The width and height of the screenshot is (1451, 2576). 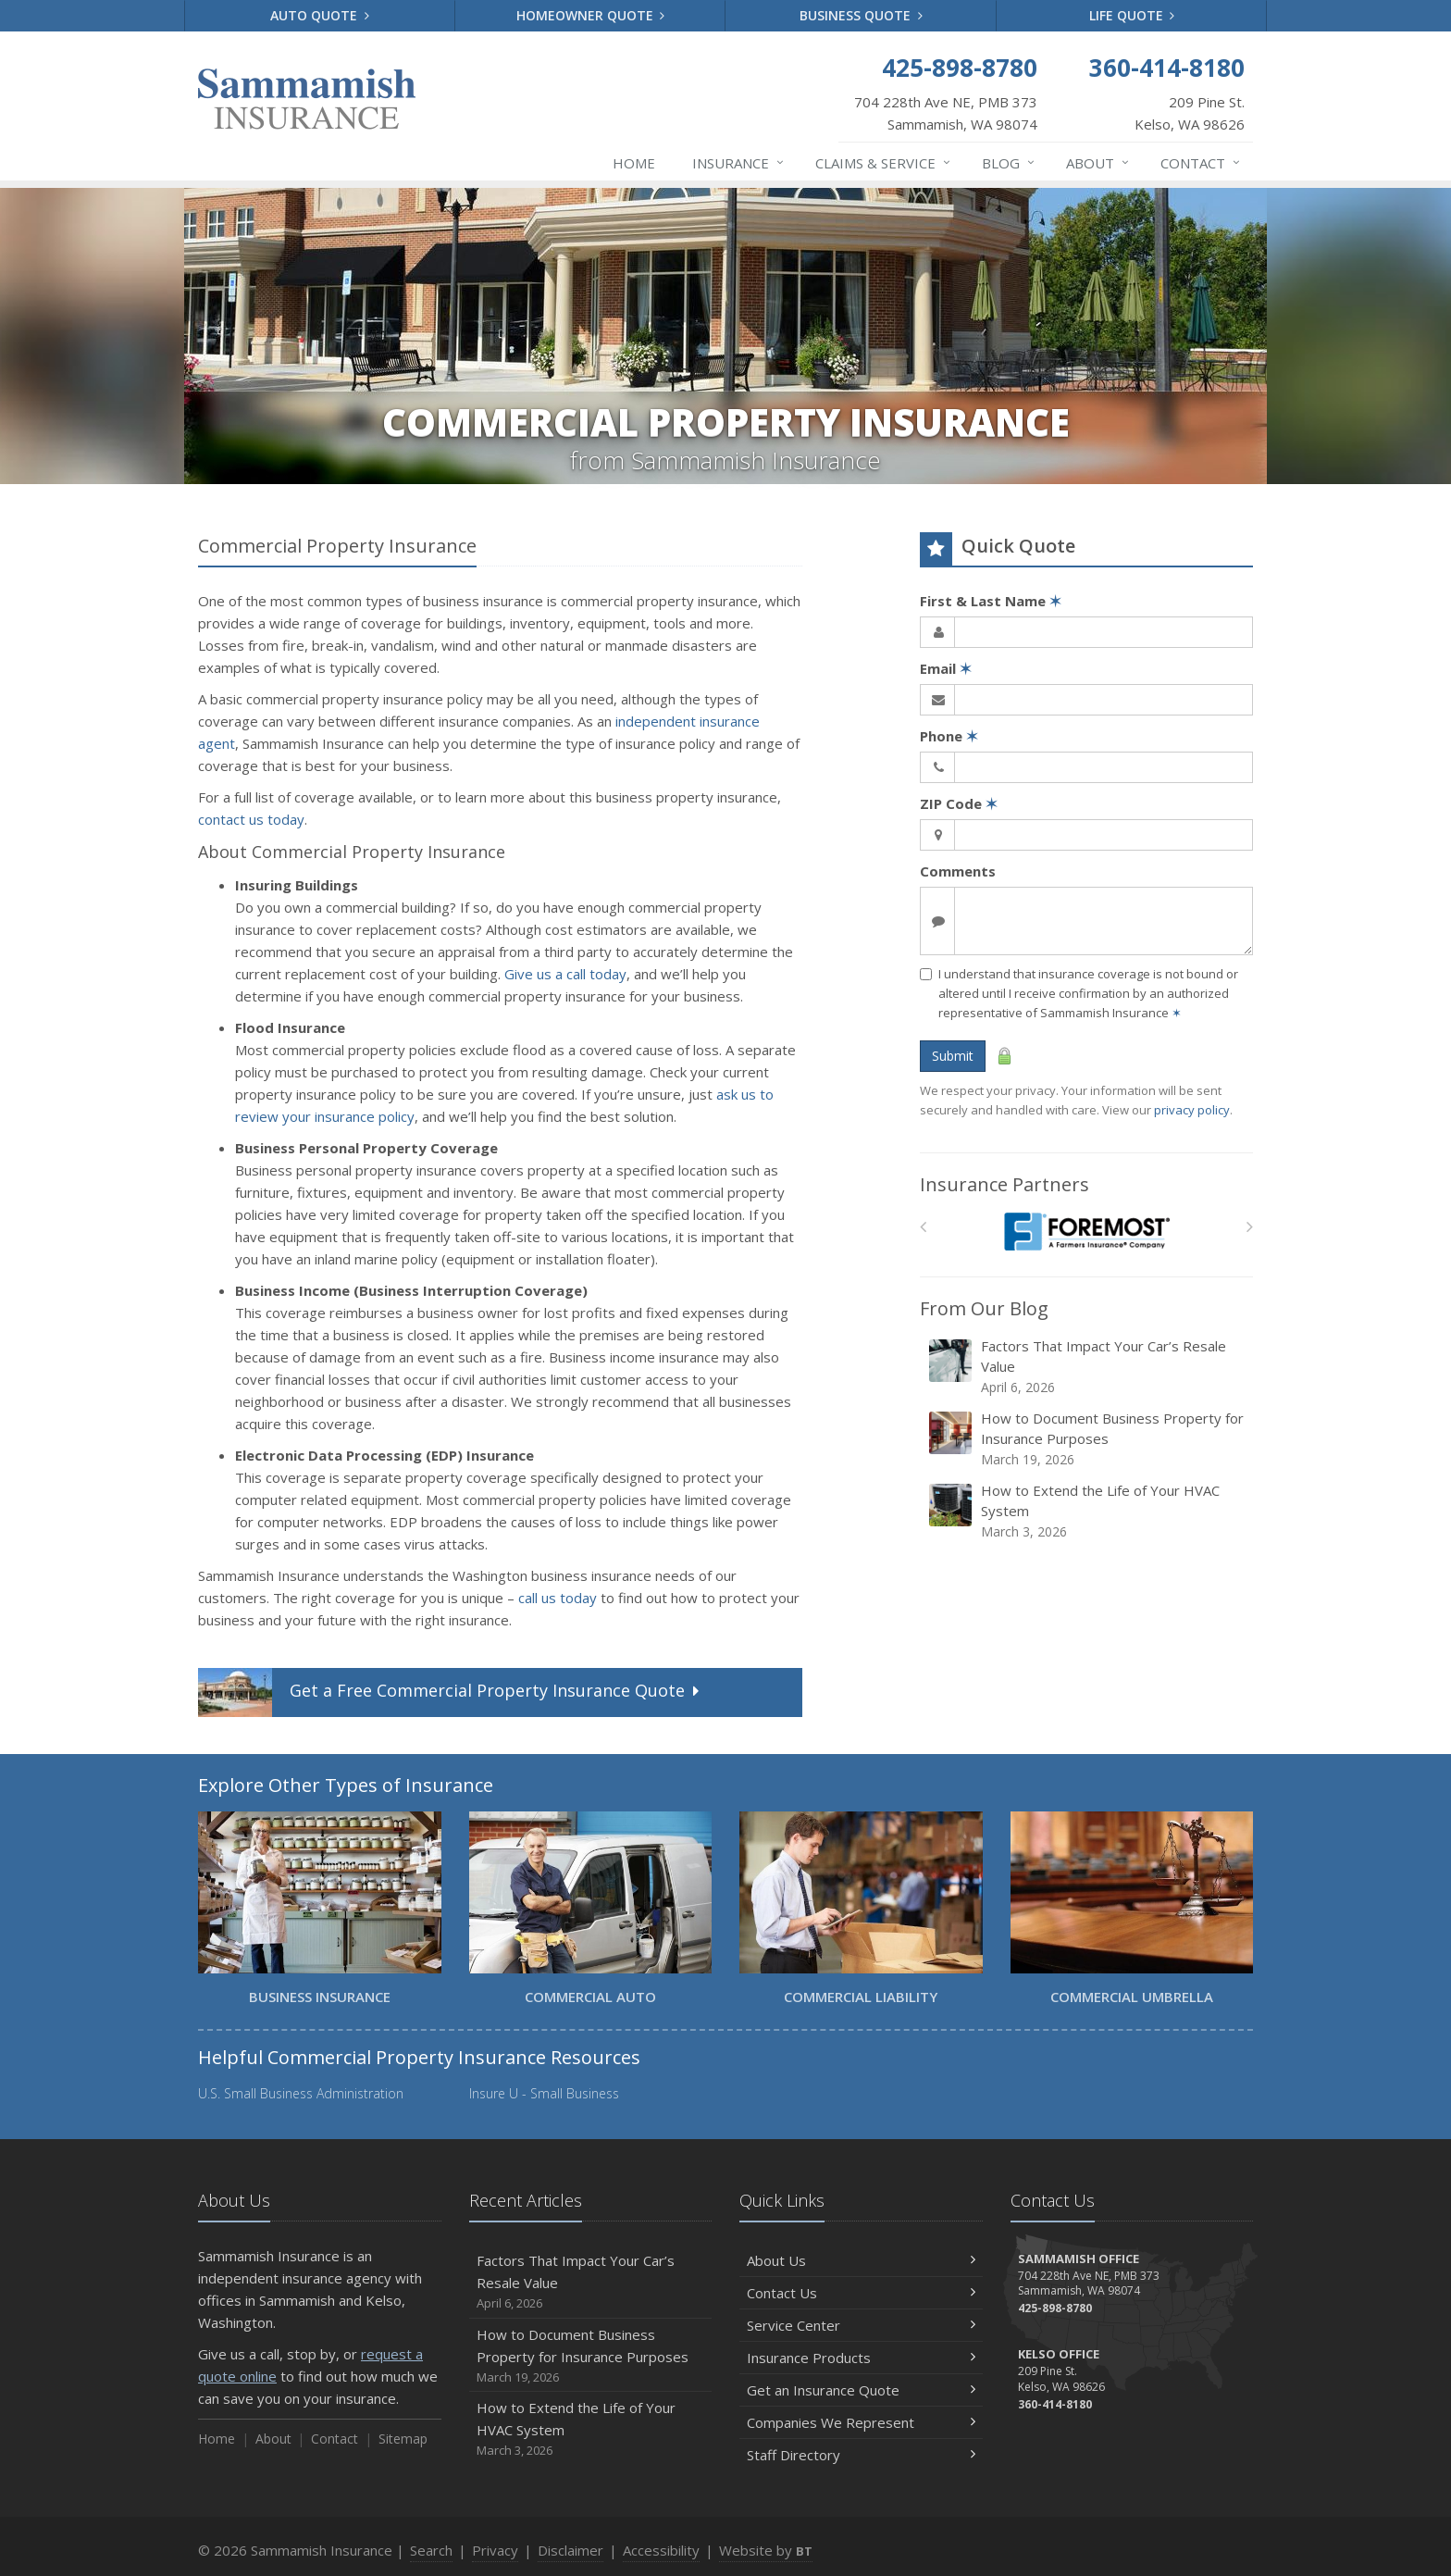 What do you see at coordinates (861, 2390) in the screenshot?
I see `Get an Insurance Quote` at bounding box center [861, 2390].